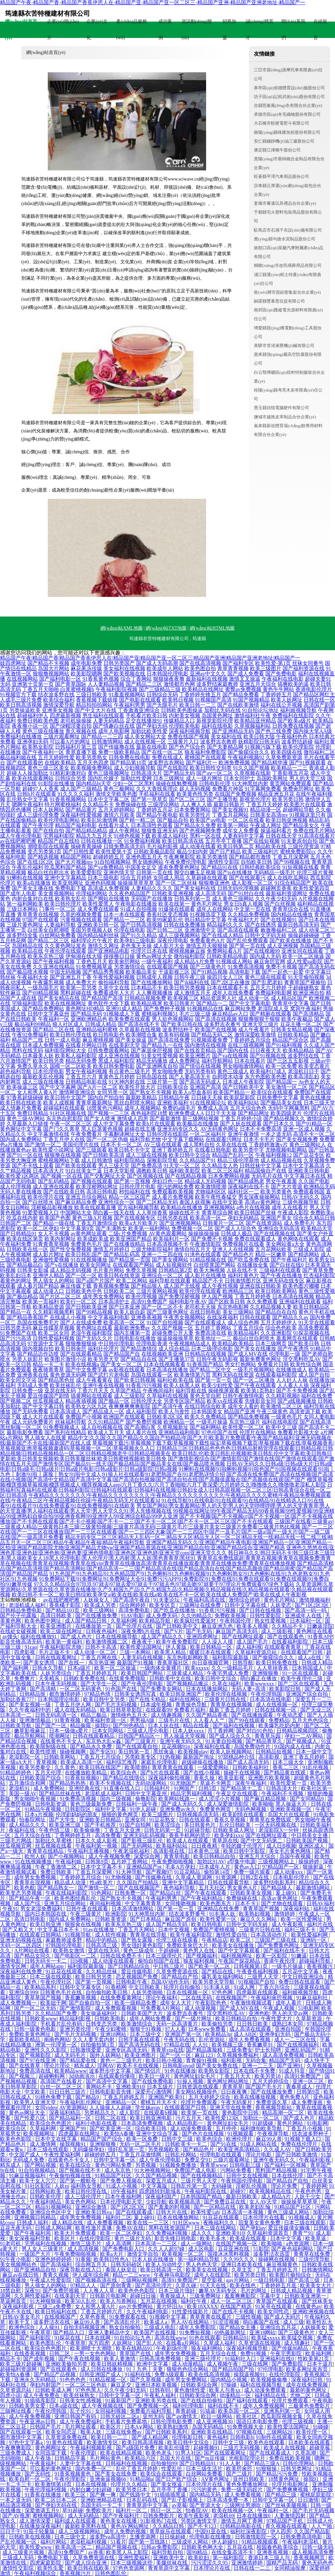 The height and width of the screenshot is (2576, 335). I want to click on 欧美一区二区操逼, so click(303, 956).